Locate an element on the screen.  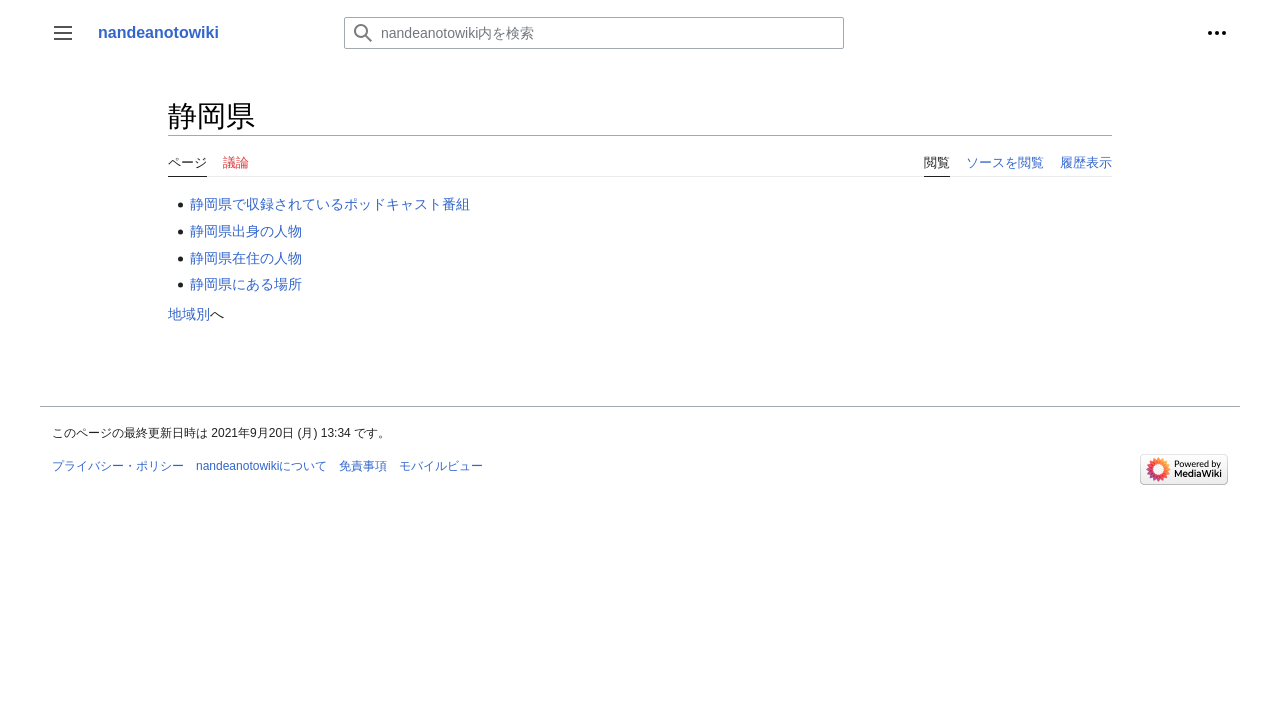
nandeanotowikiについて is located at coordinates (261, 466).